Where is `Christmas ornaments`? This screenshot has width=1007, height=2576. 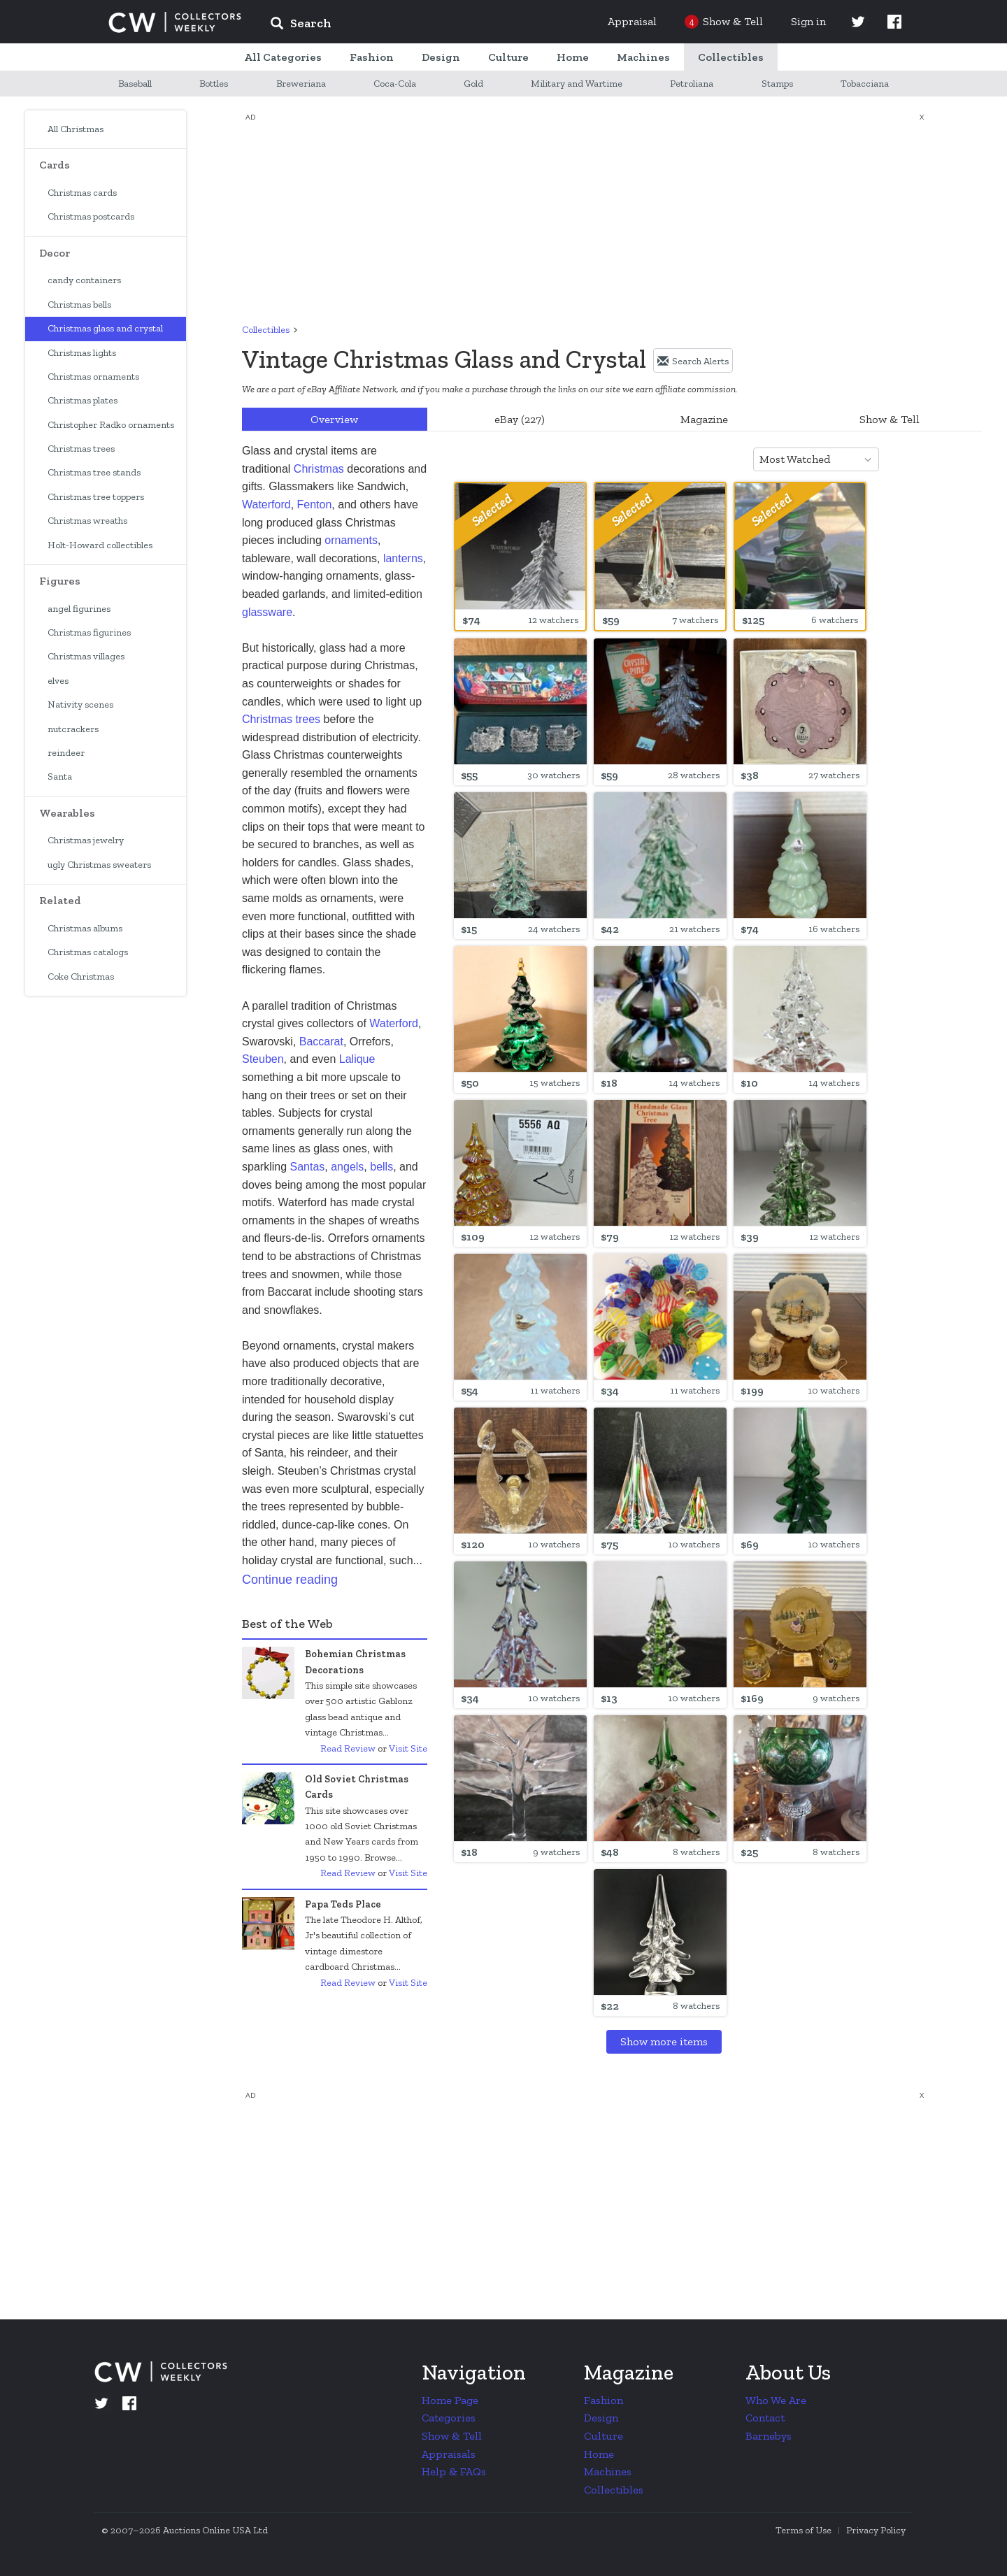
Christmas ornaments is located at coordinates (93, 376).